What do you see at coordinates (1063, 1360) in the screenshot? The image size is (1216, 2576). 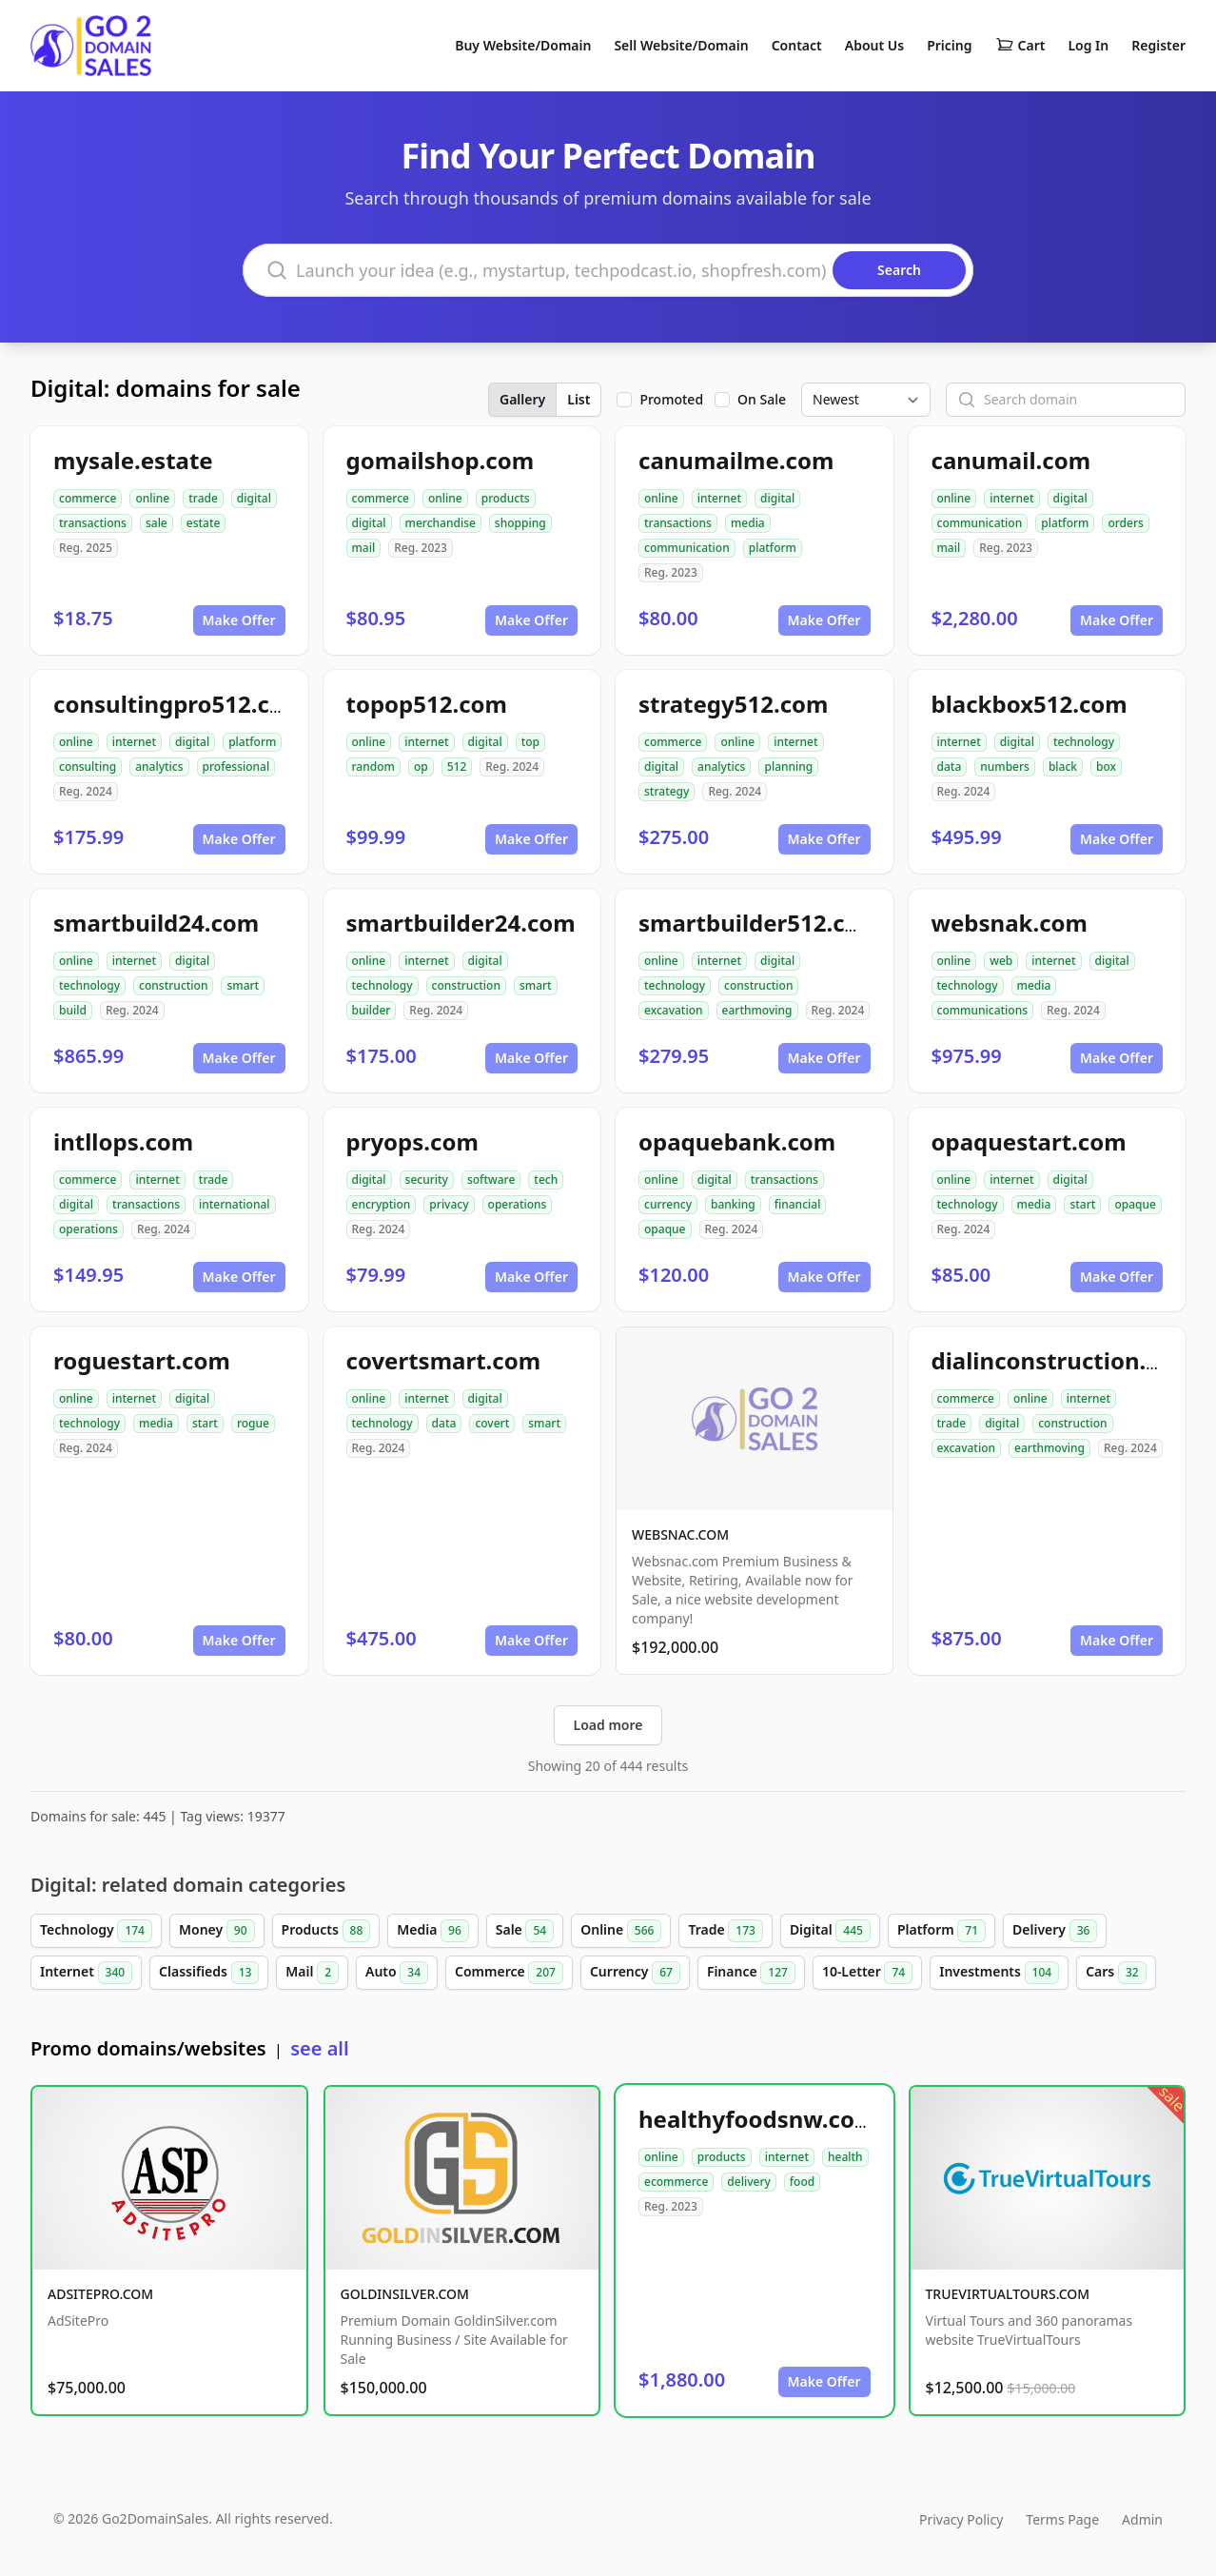 I see `dialinconstruction.com` at bounding box center [1063, 1360].